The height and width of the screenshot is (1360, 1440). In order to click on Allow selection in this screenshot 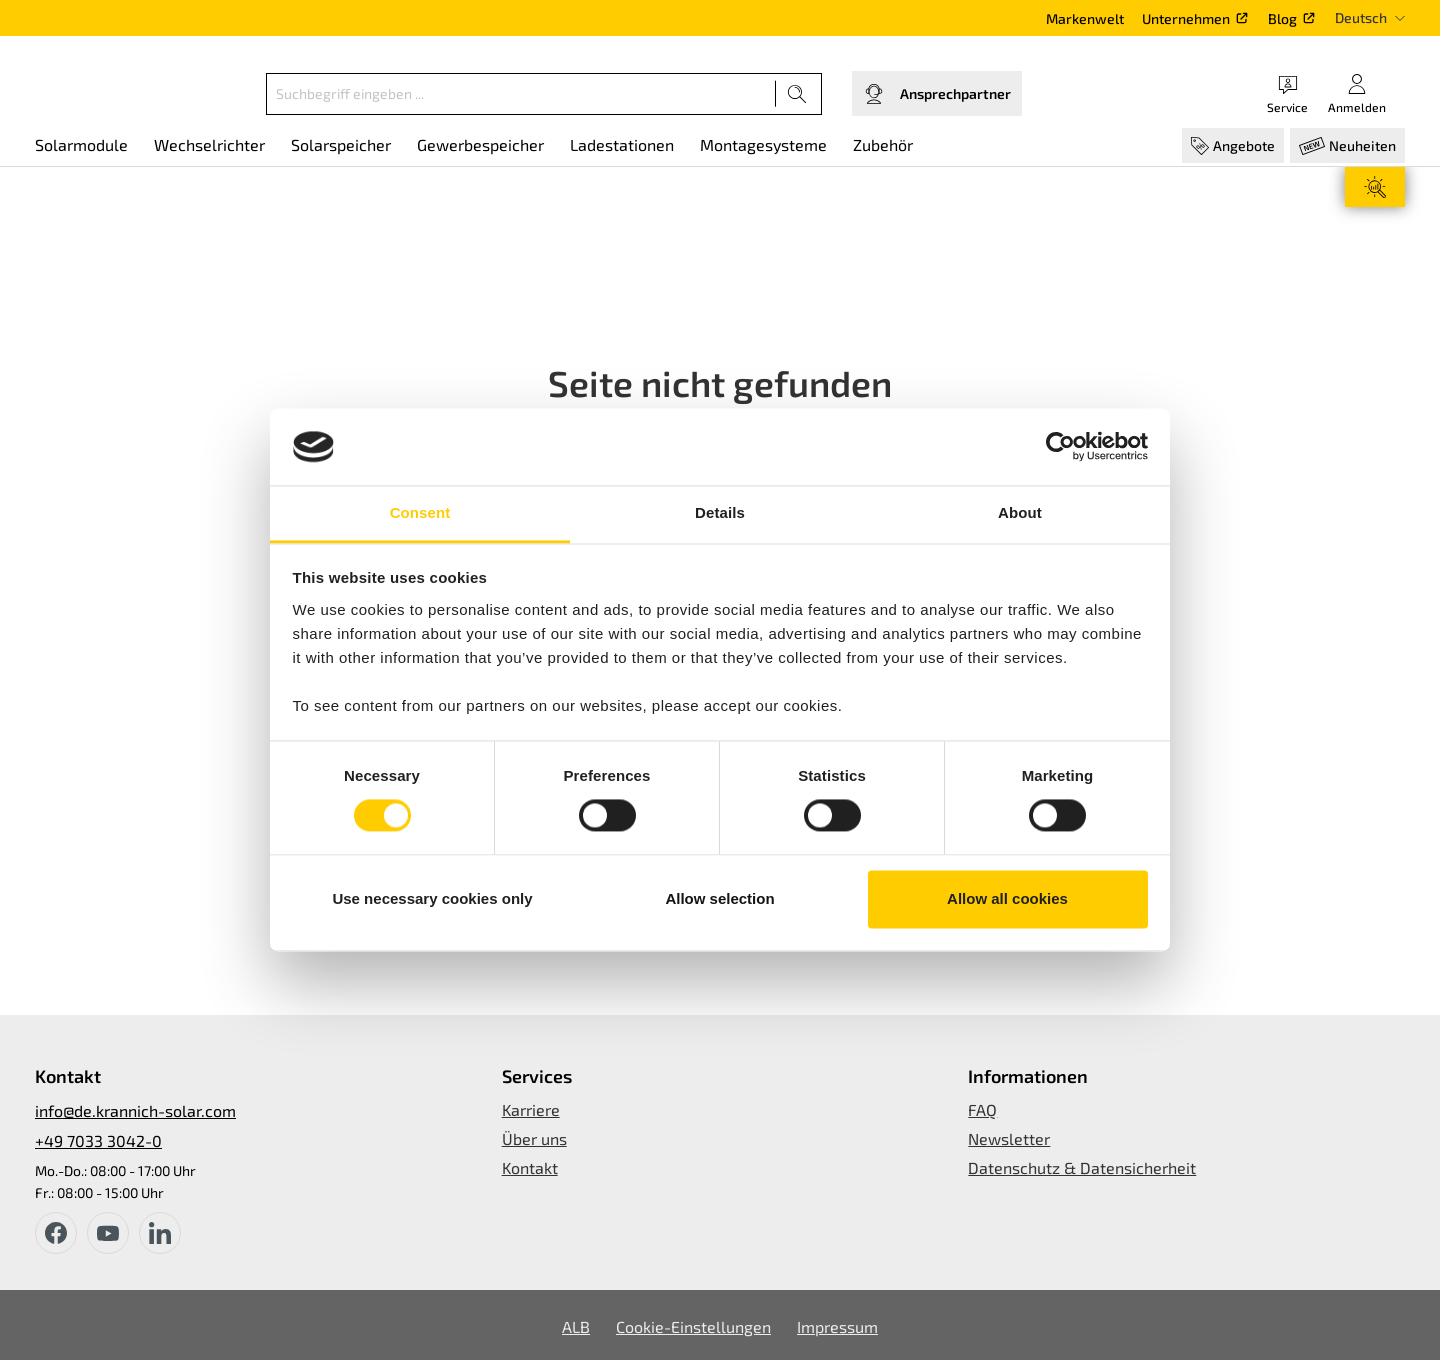, I will do `click(719, 898)`.